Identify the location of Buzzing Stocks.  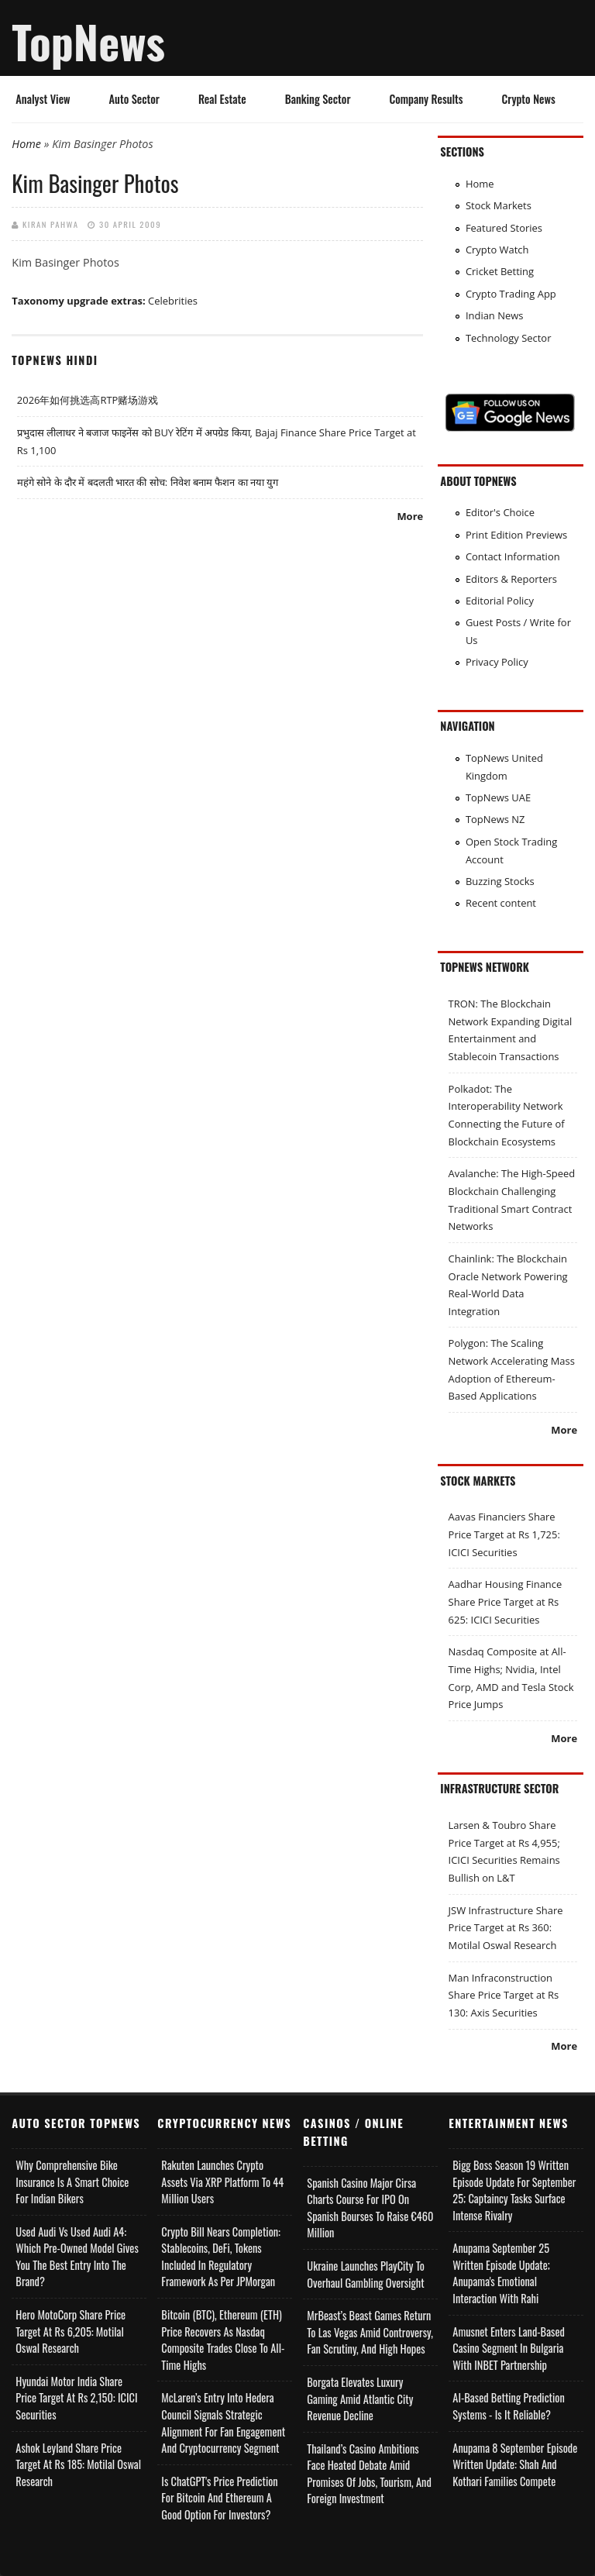
(500, 881).